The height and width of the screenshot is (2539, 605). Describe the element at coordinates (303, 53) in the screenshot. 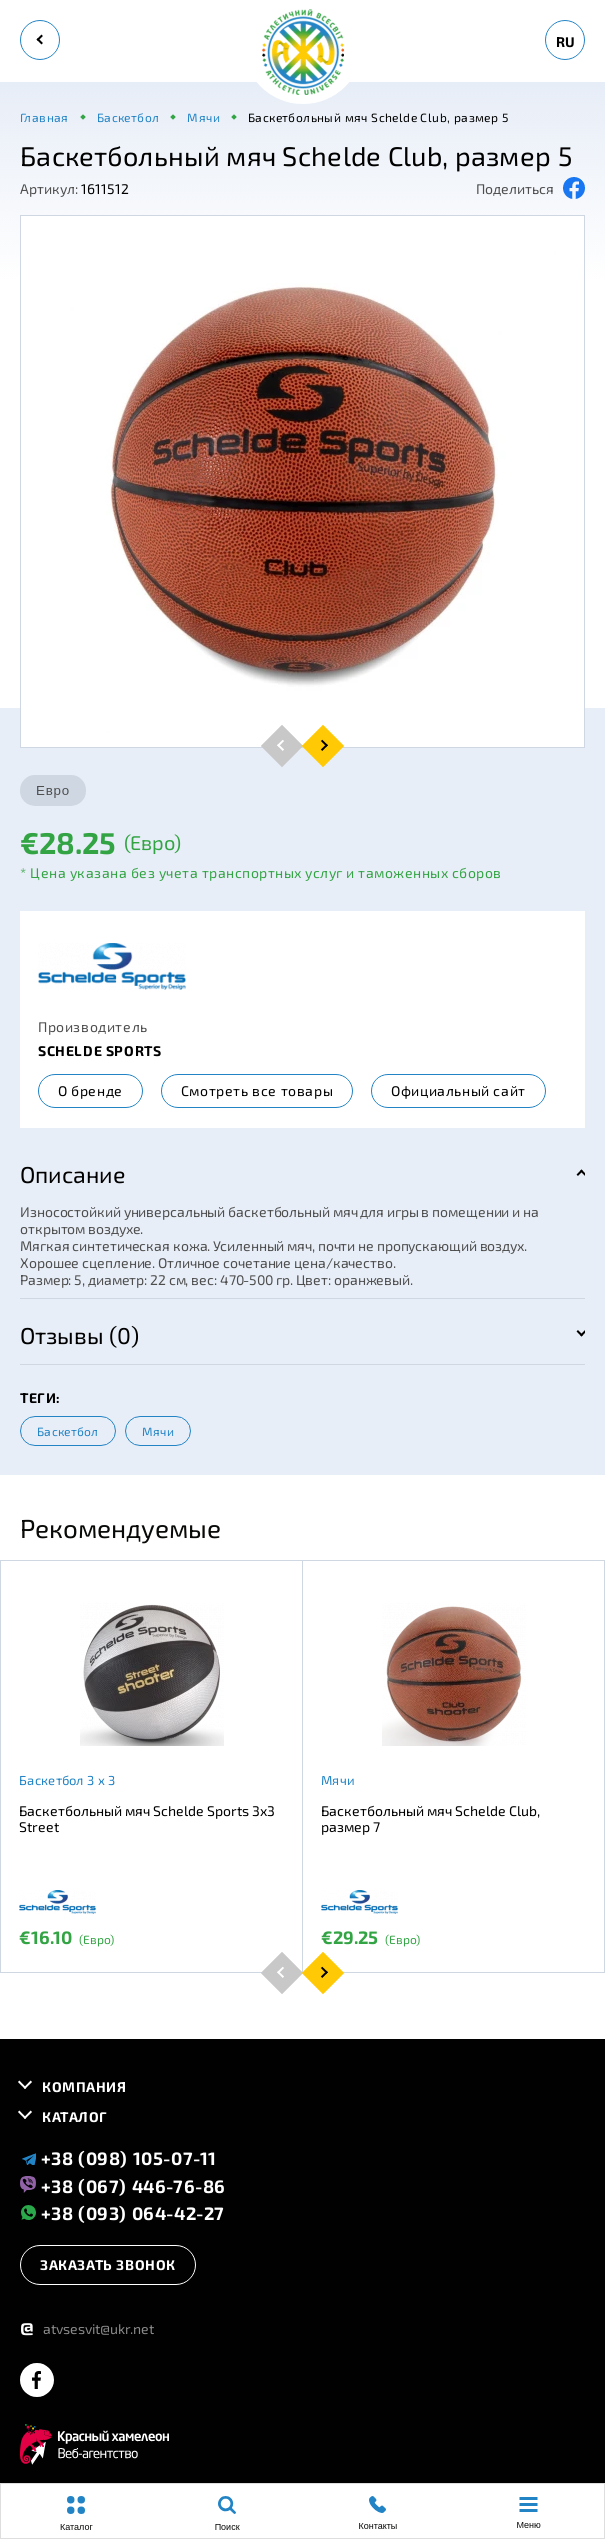

I see `[logo]` at that location.